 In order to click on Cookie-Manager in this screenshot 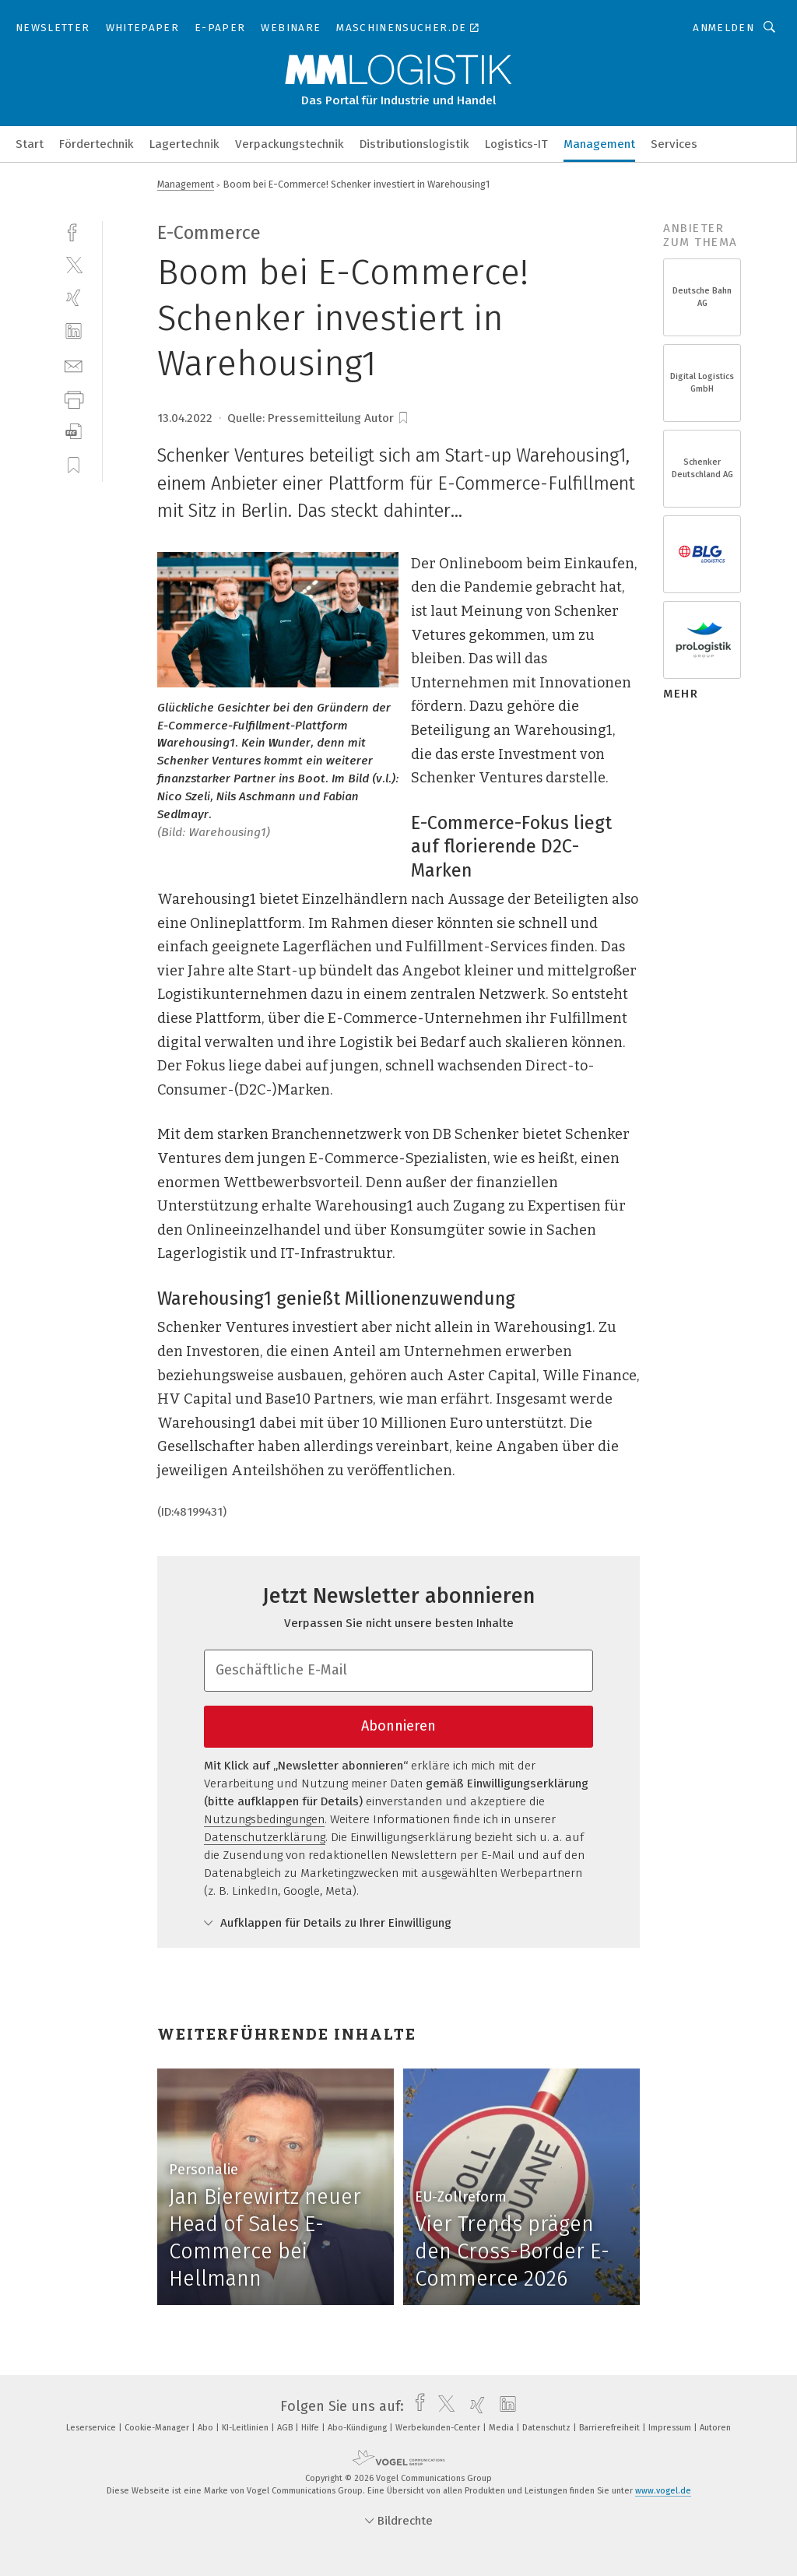, I will do `click(158, 2428)`.